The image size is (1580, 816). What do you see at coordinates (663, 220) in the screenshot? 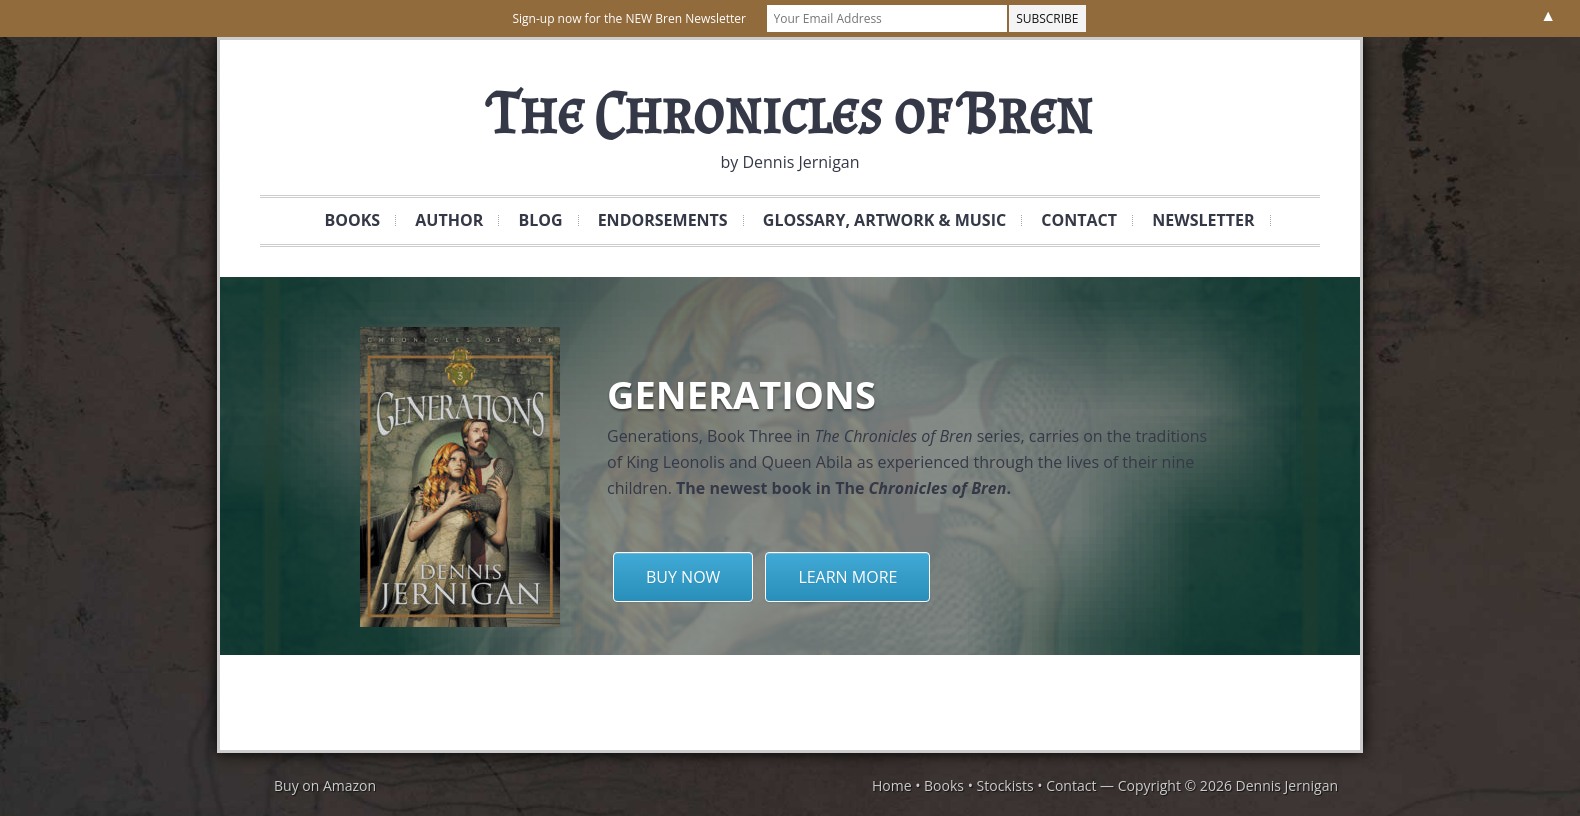
I see `Endorsements` at bounding box center [663, 220].